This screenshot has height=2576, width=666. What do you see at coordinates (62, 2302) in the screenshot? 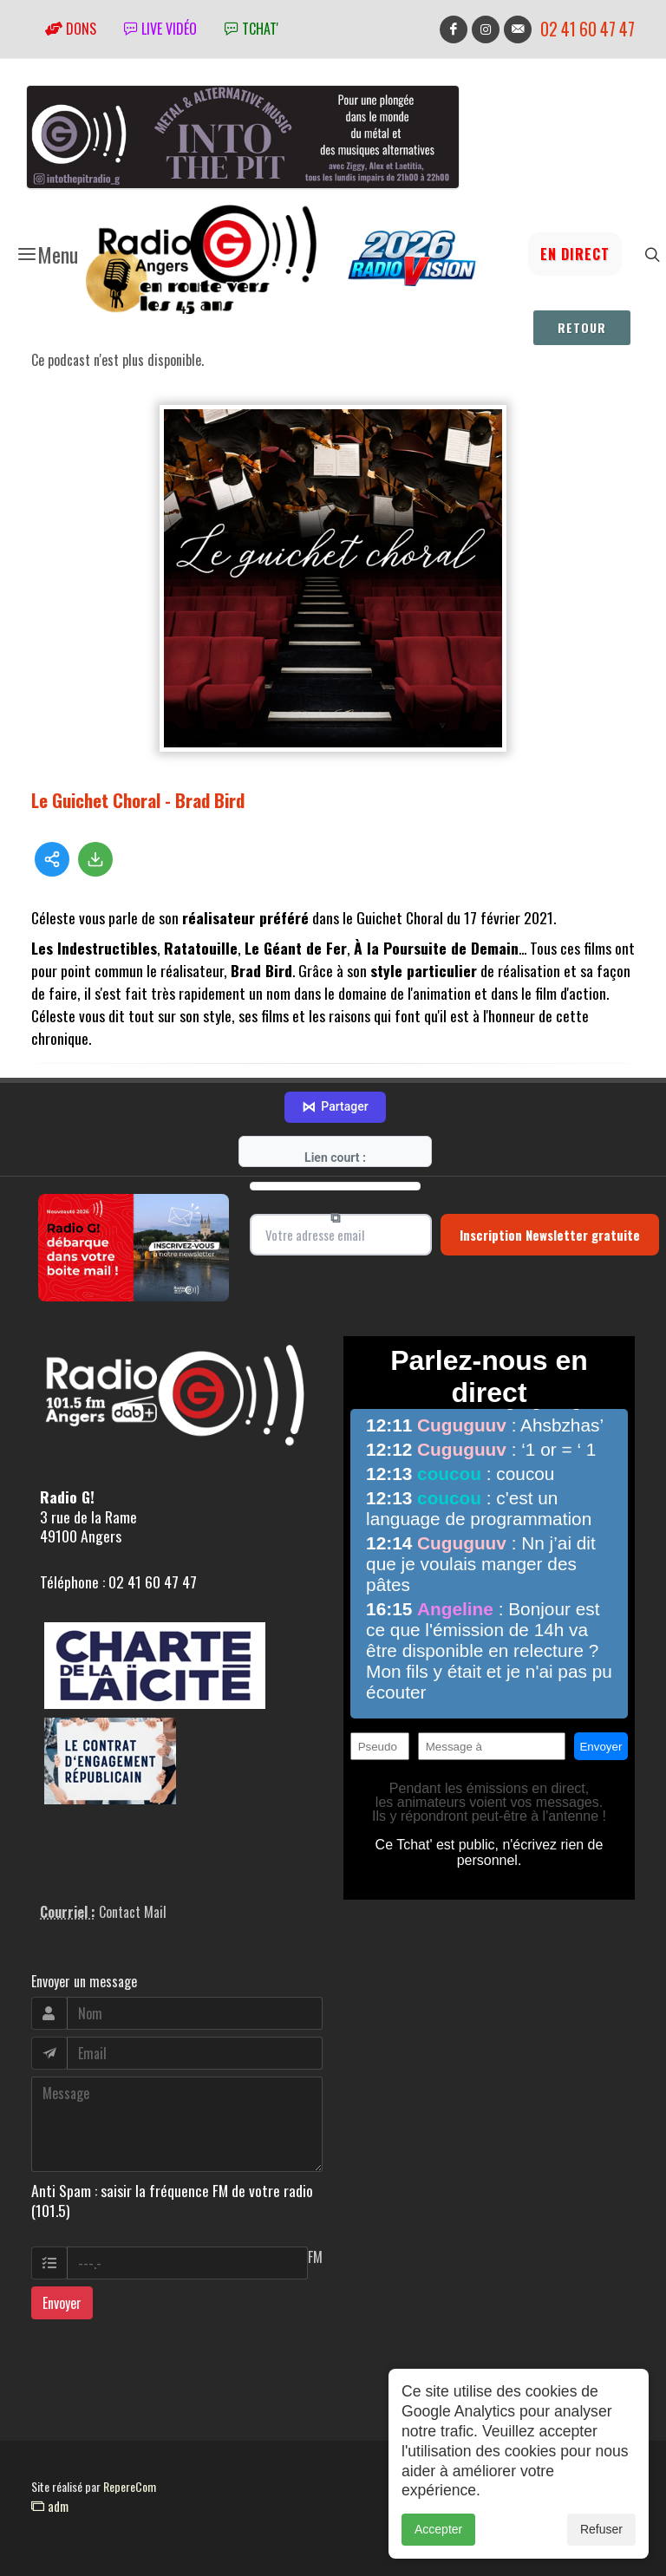
I see `Envoyer` at bounding box center [62, 2302].